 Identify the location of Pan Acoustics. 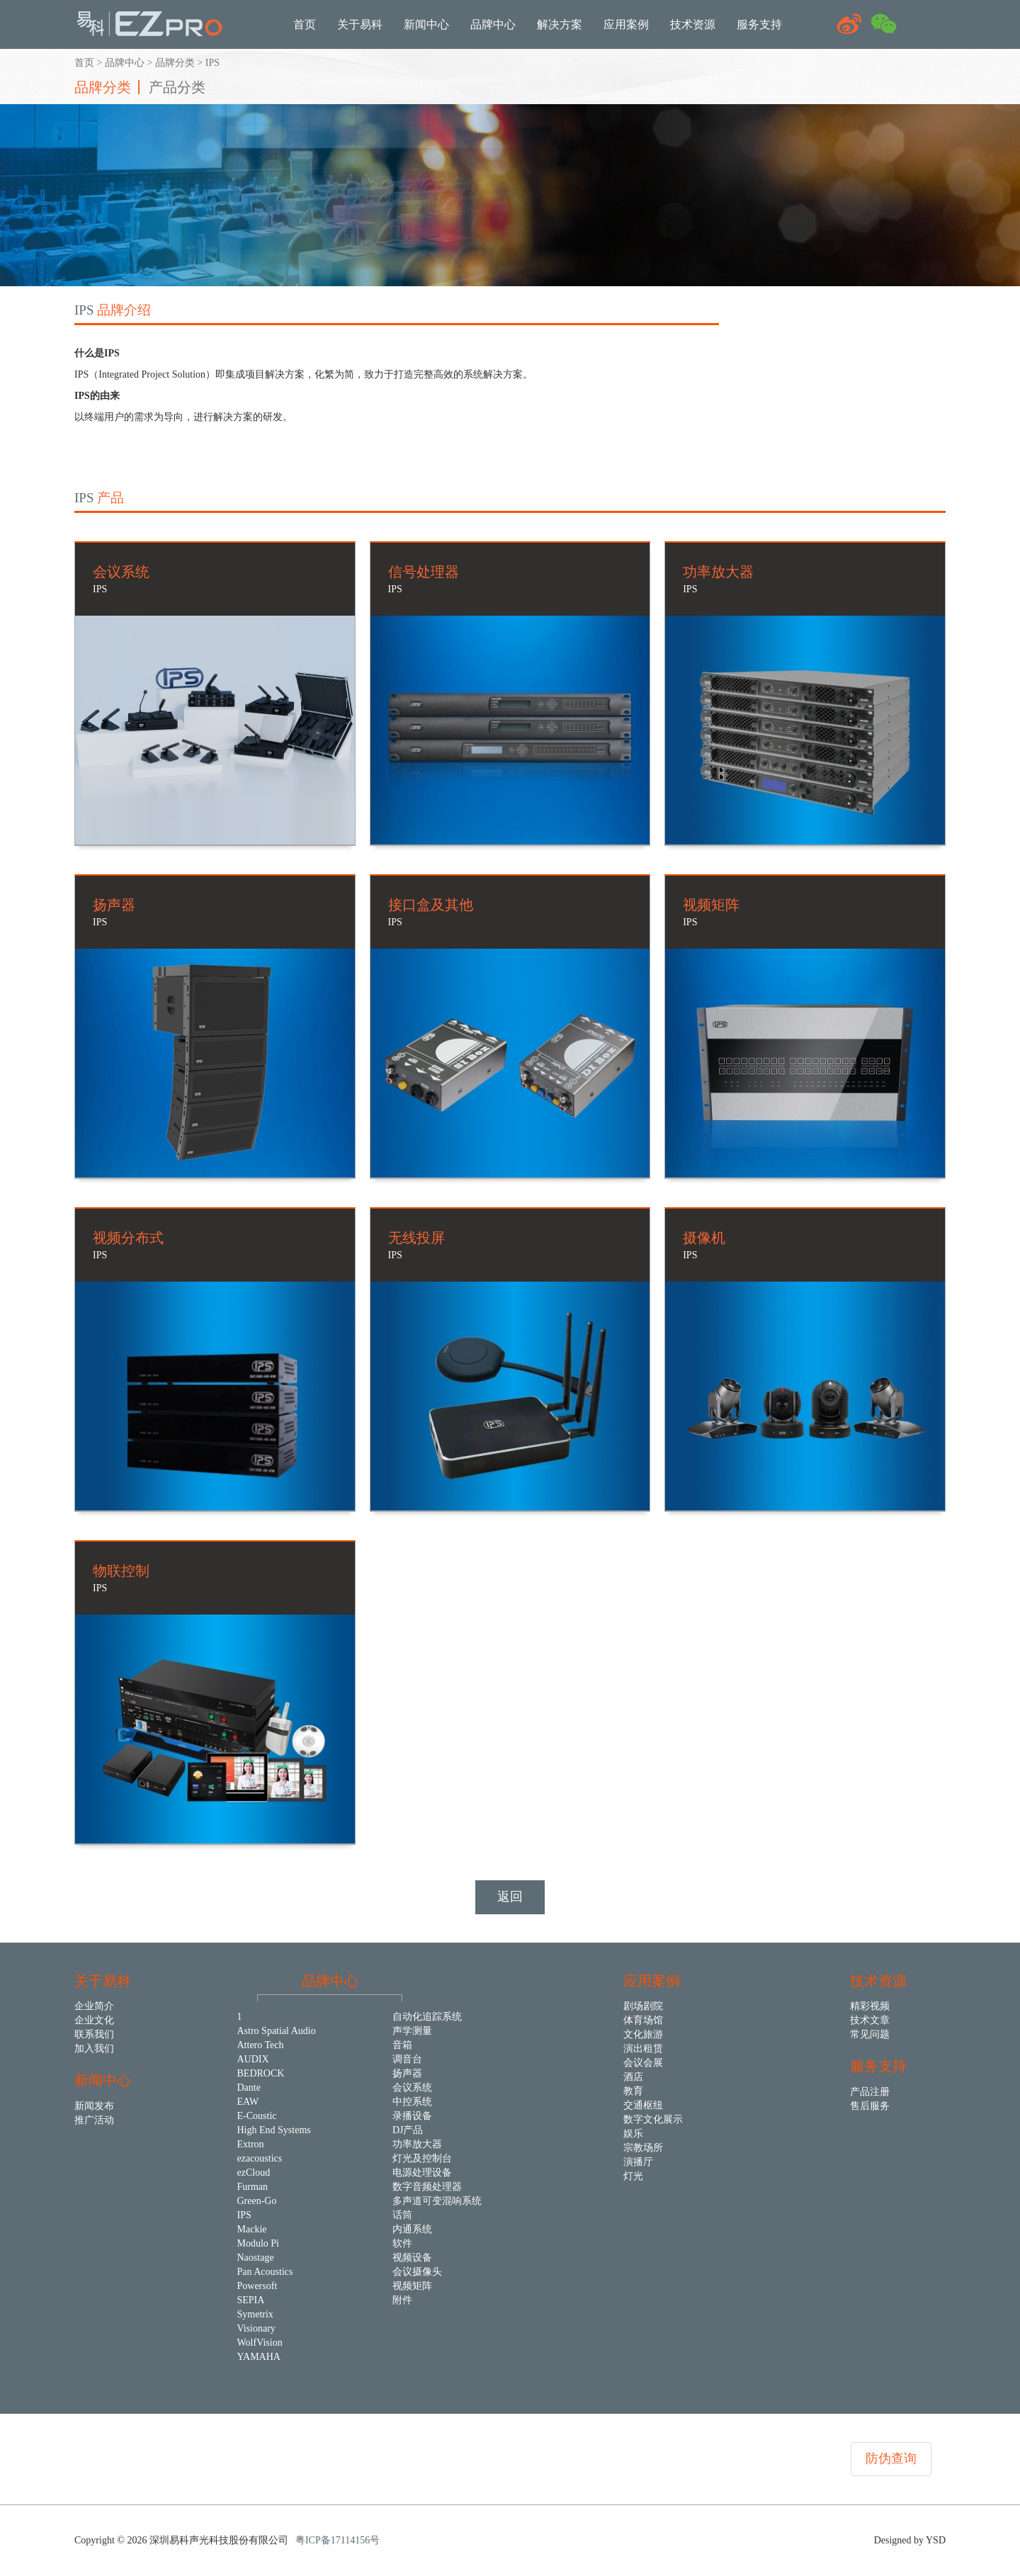
(265, 2271).